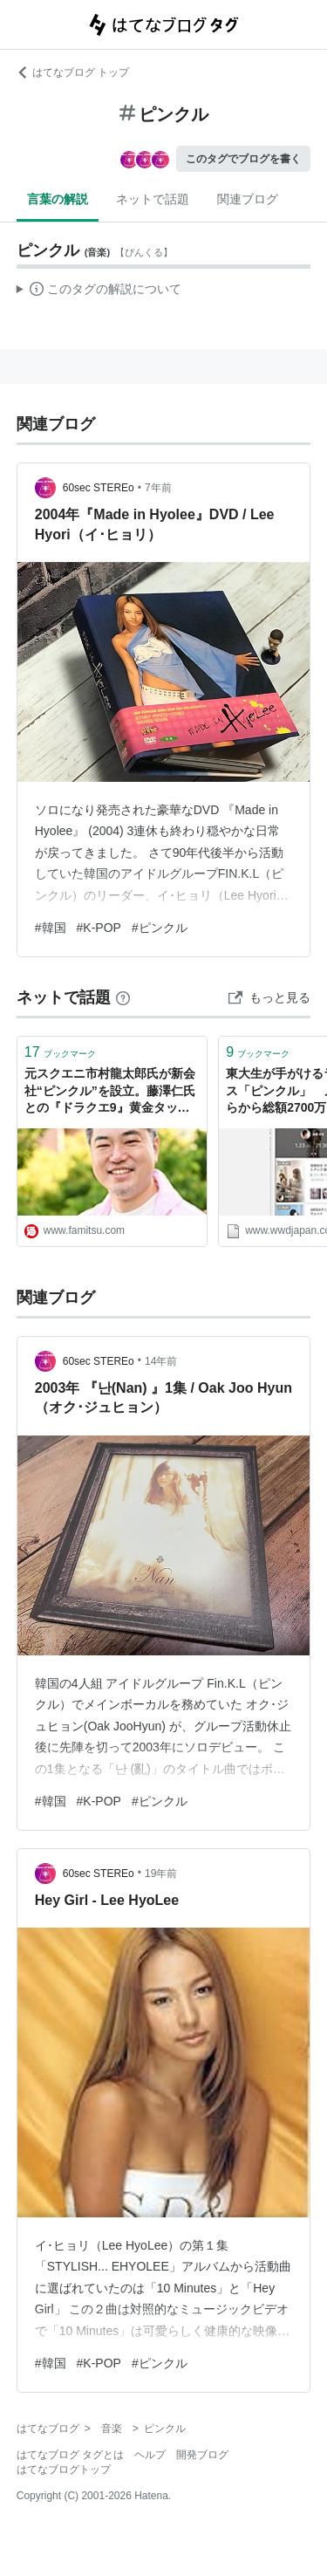  Describe the element at coordinates (150, 2455) in the screenshot. I see `ヘルプ` at that location.